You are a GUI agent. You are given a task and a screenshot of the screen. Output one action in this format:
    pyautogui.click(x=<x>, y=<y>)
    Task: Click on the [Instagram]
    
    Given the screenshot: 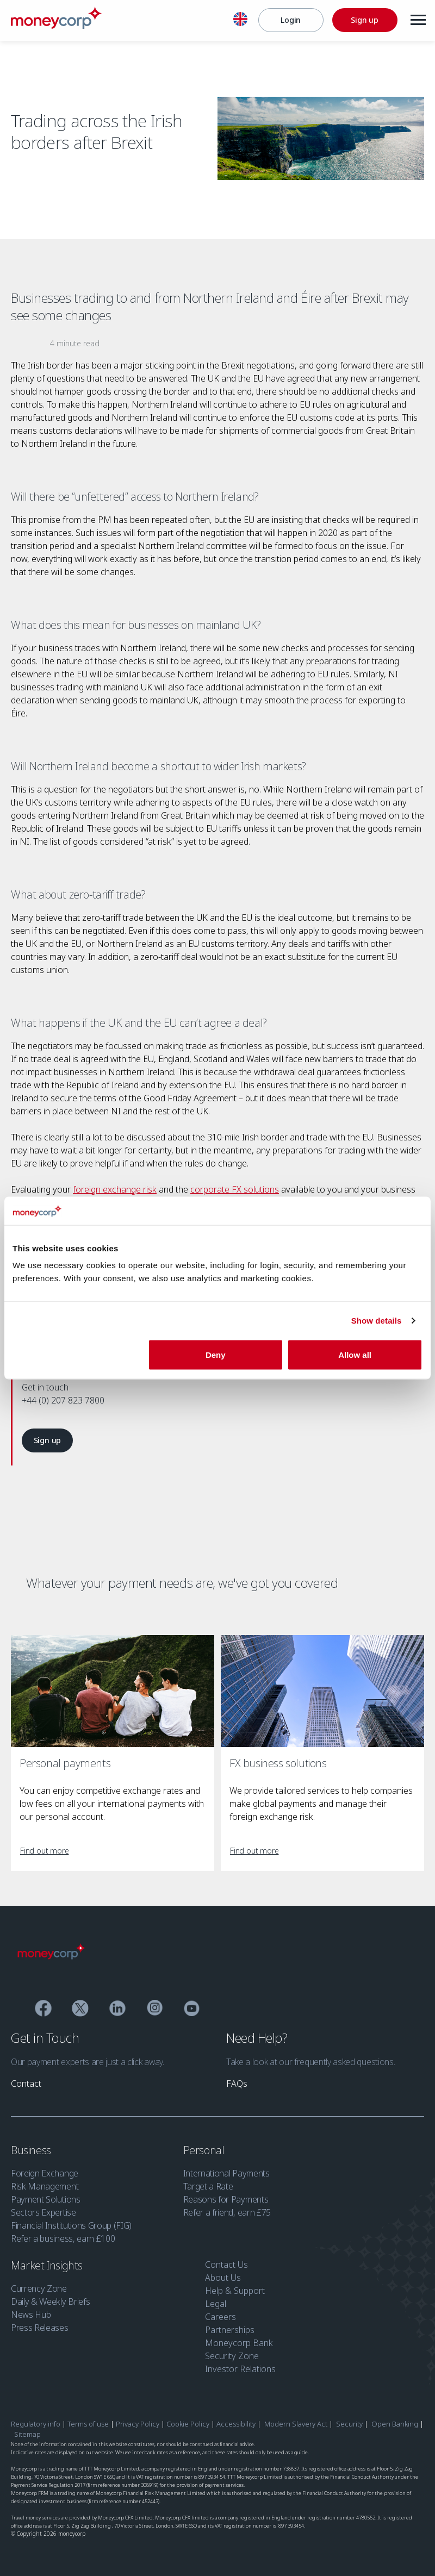 What is the action you would take?
    pyautogui.click(x=154, y=2009)
    